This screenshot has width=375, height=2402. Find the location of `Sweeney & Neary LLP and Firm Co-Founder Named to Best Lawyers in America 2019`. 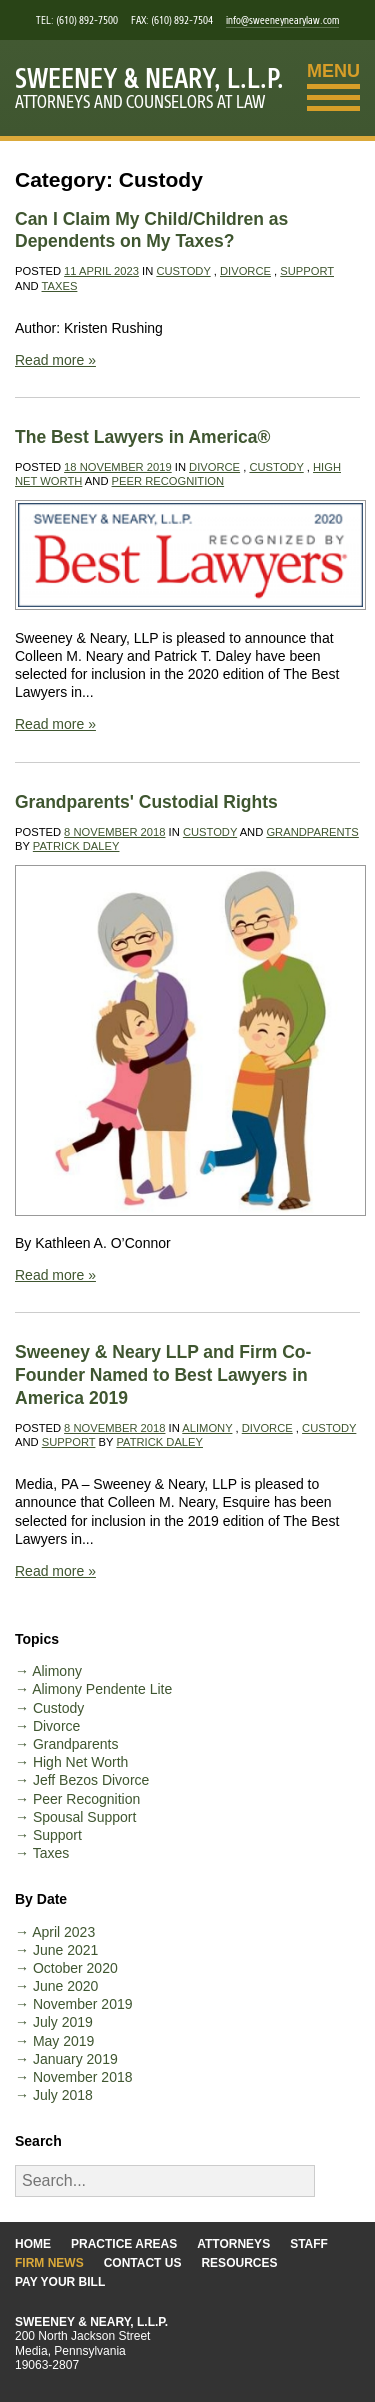

Sweeney & Neary LLP and Firm Co-Founder Named to Best Lawyers in America 2019 is located at coordinates (163, 1375).